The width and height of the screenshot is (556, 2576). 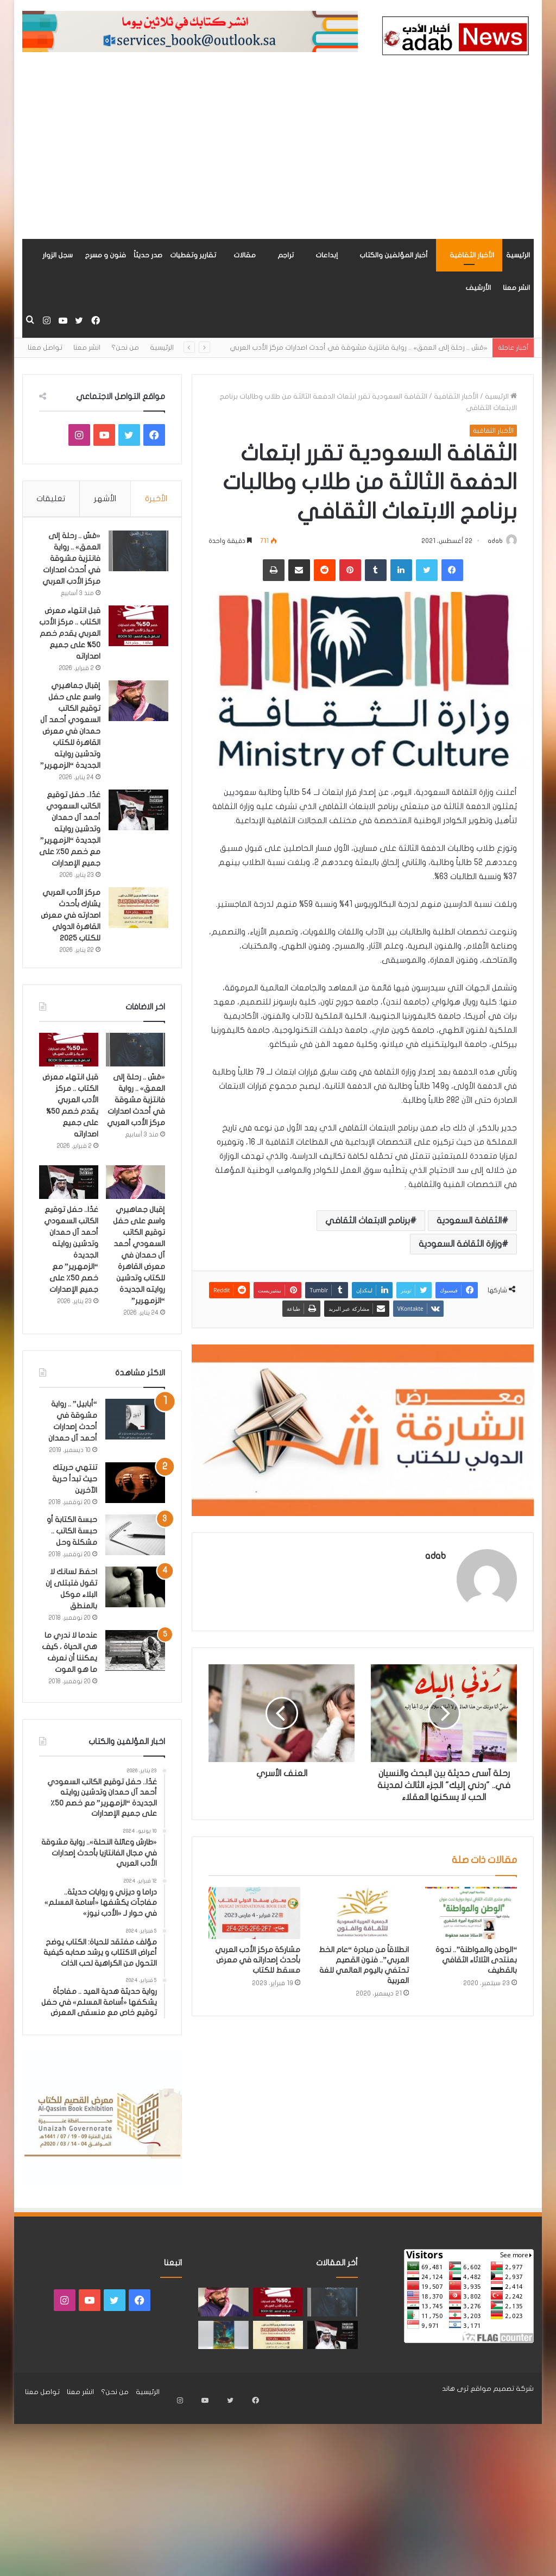 What do you see at coordinates (105, 255) in the screenshot?
I see `فنون و مسرح` at bounding box center [105, 255].